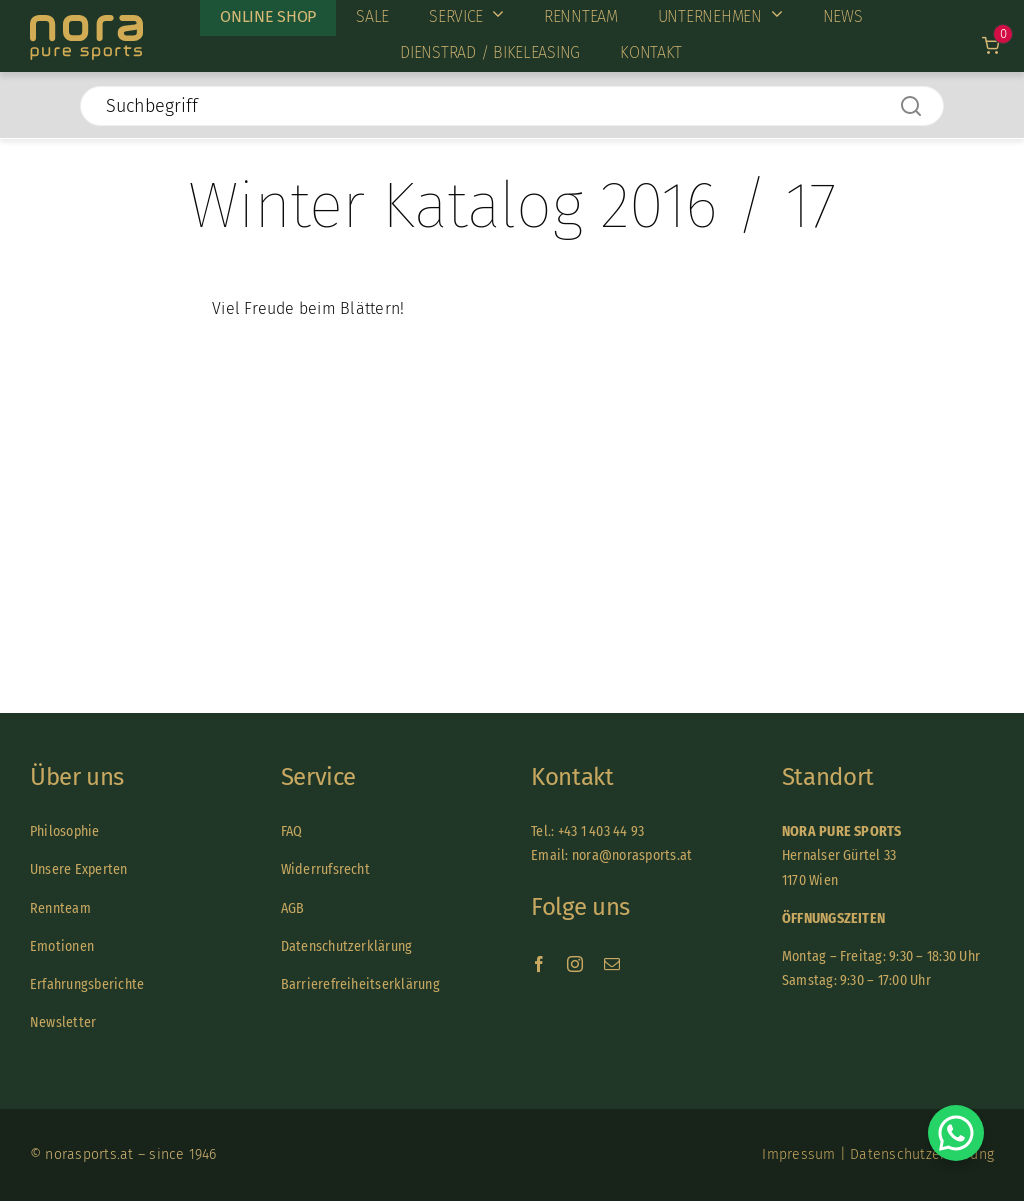 The height and width of the screenshot is (1201, 1024). I want to click on +43 1 403 44 93, so click(601, 831).